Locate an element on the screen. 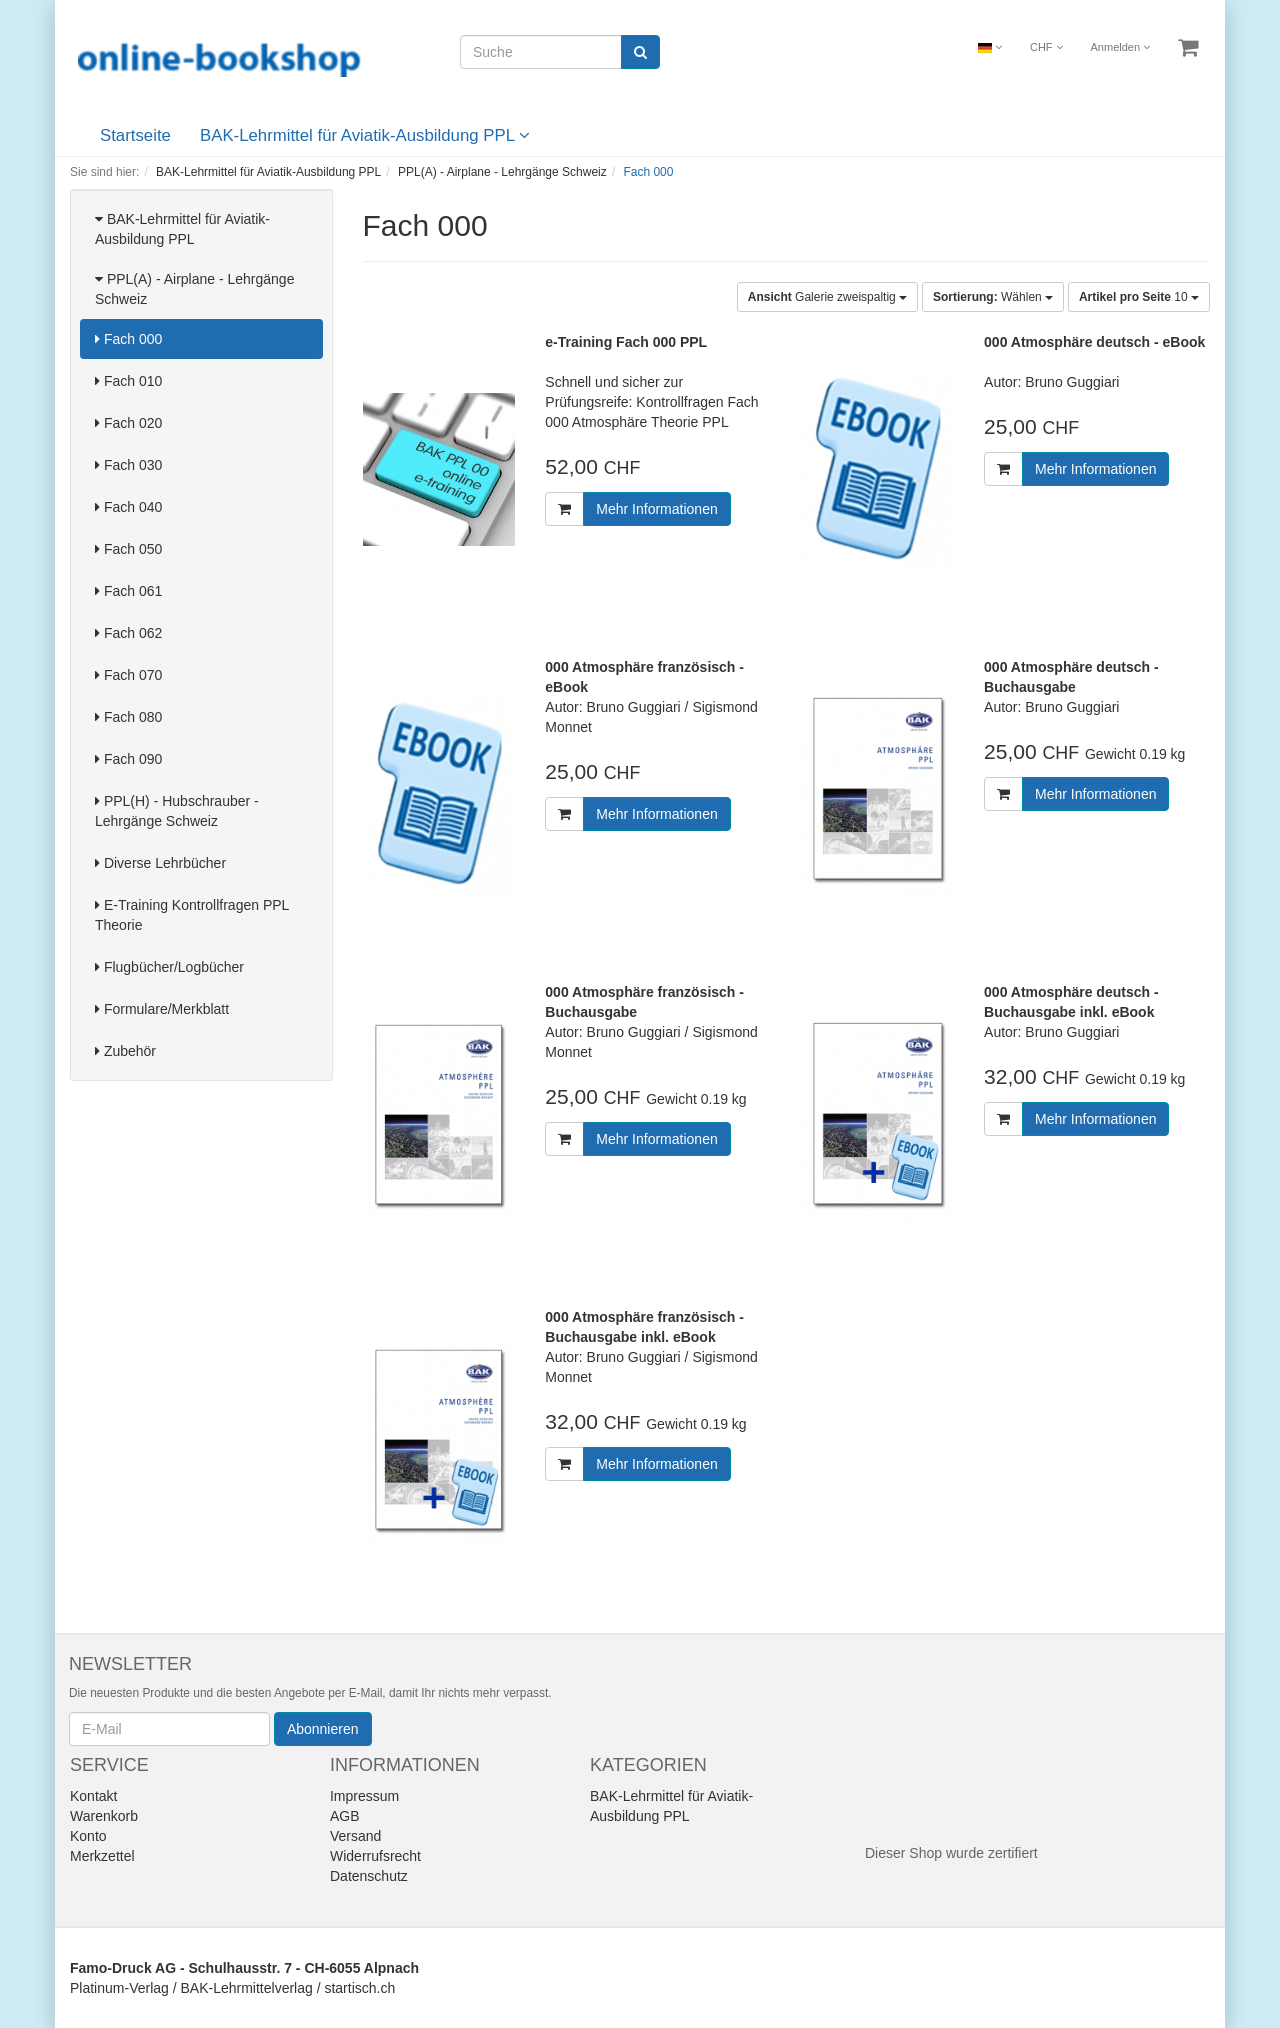 This screenshot has width=1280, height=2028. Fach 061 is located at coordinates (128, 591).